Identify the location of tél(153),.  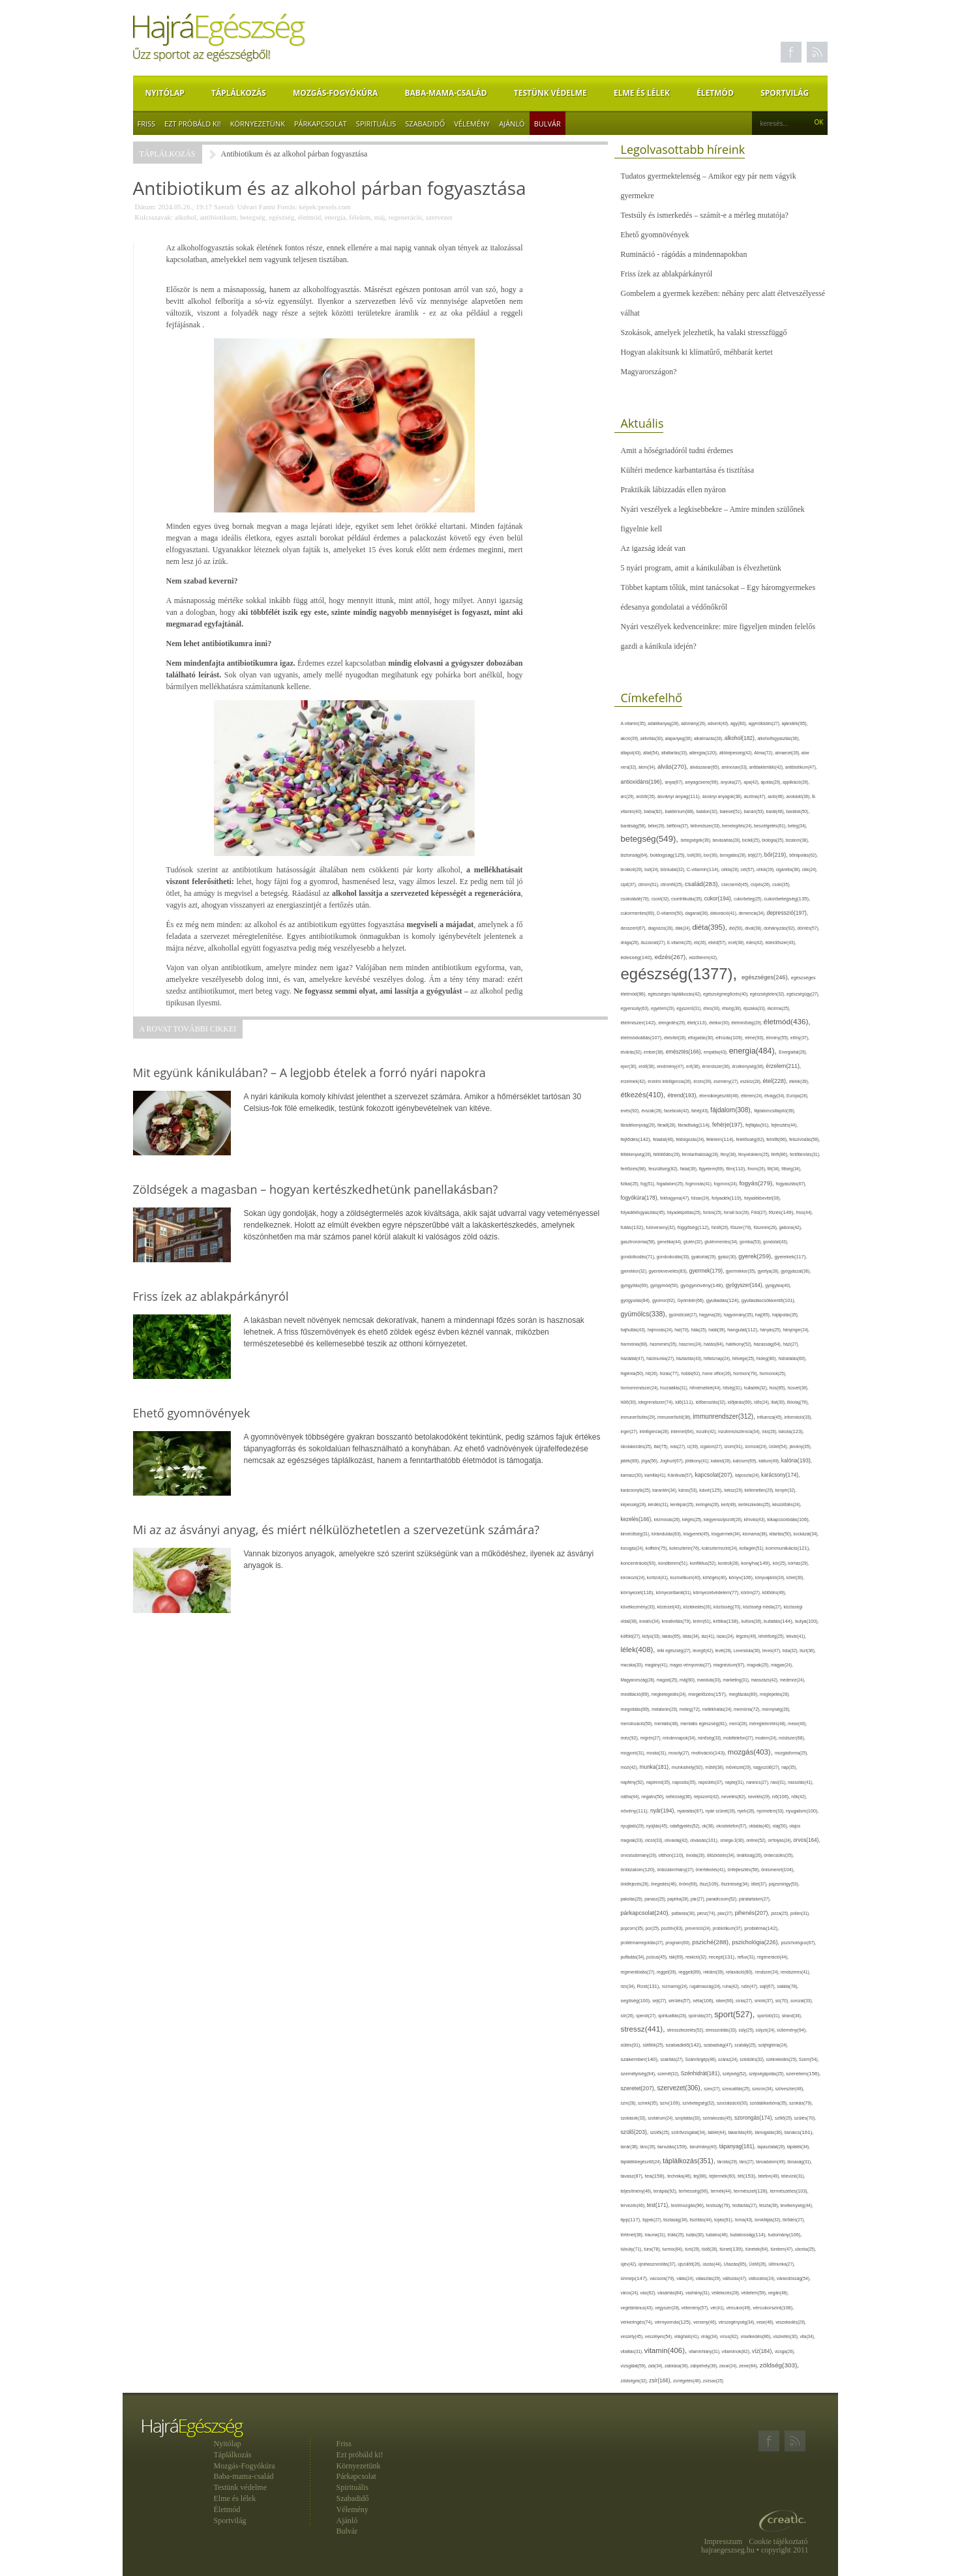
(748, 2176).